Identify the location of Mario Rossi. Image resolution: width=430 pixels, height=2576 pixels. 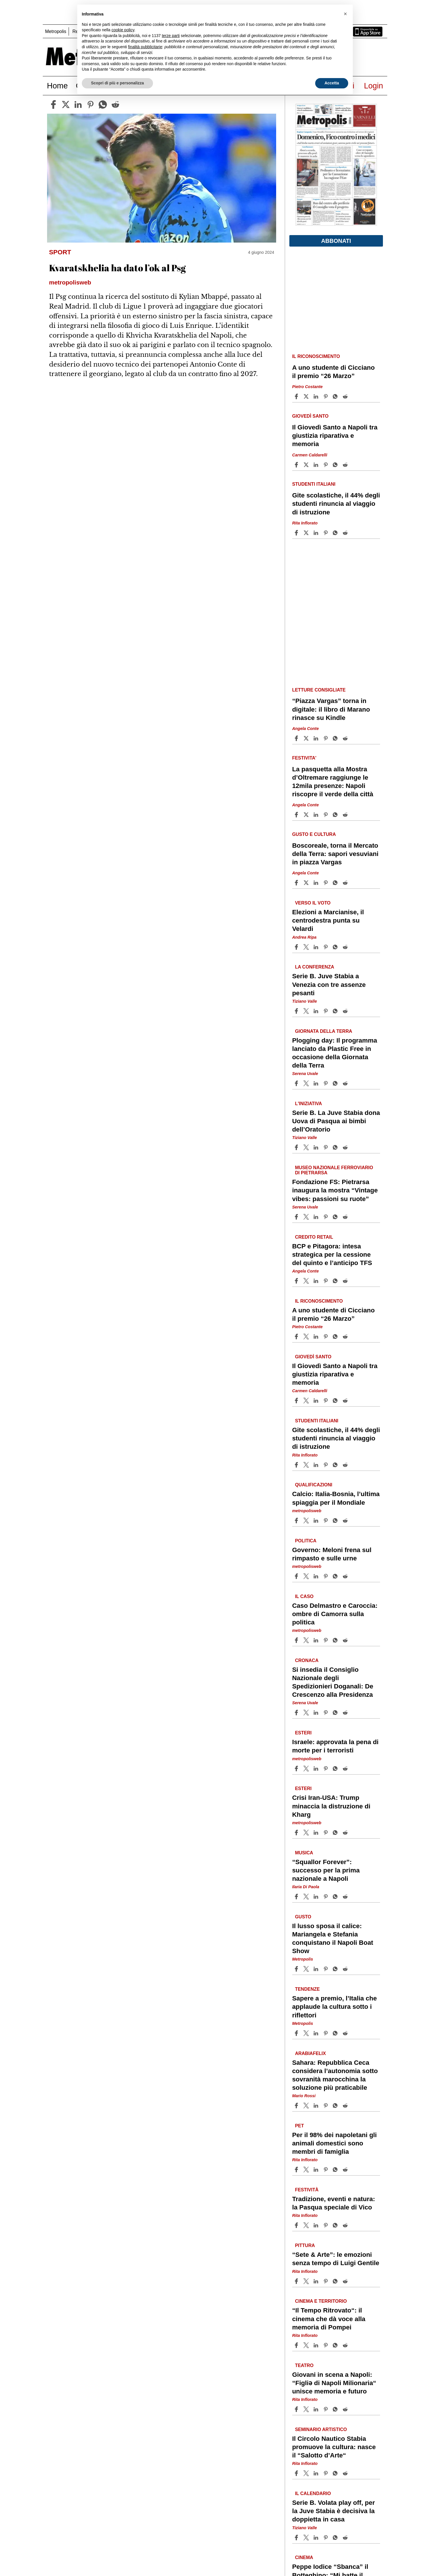
(304, 2095).